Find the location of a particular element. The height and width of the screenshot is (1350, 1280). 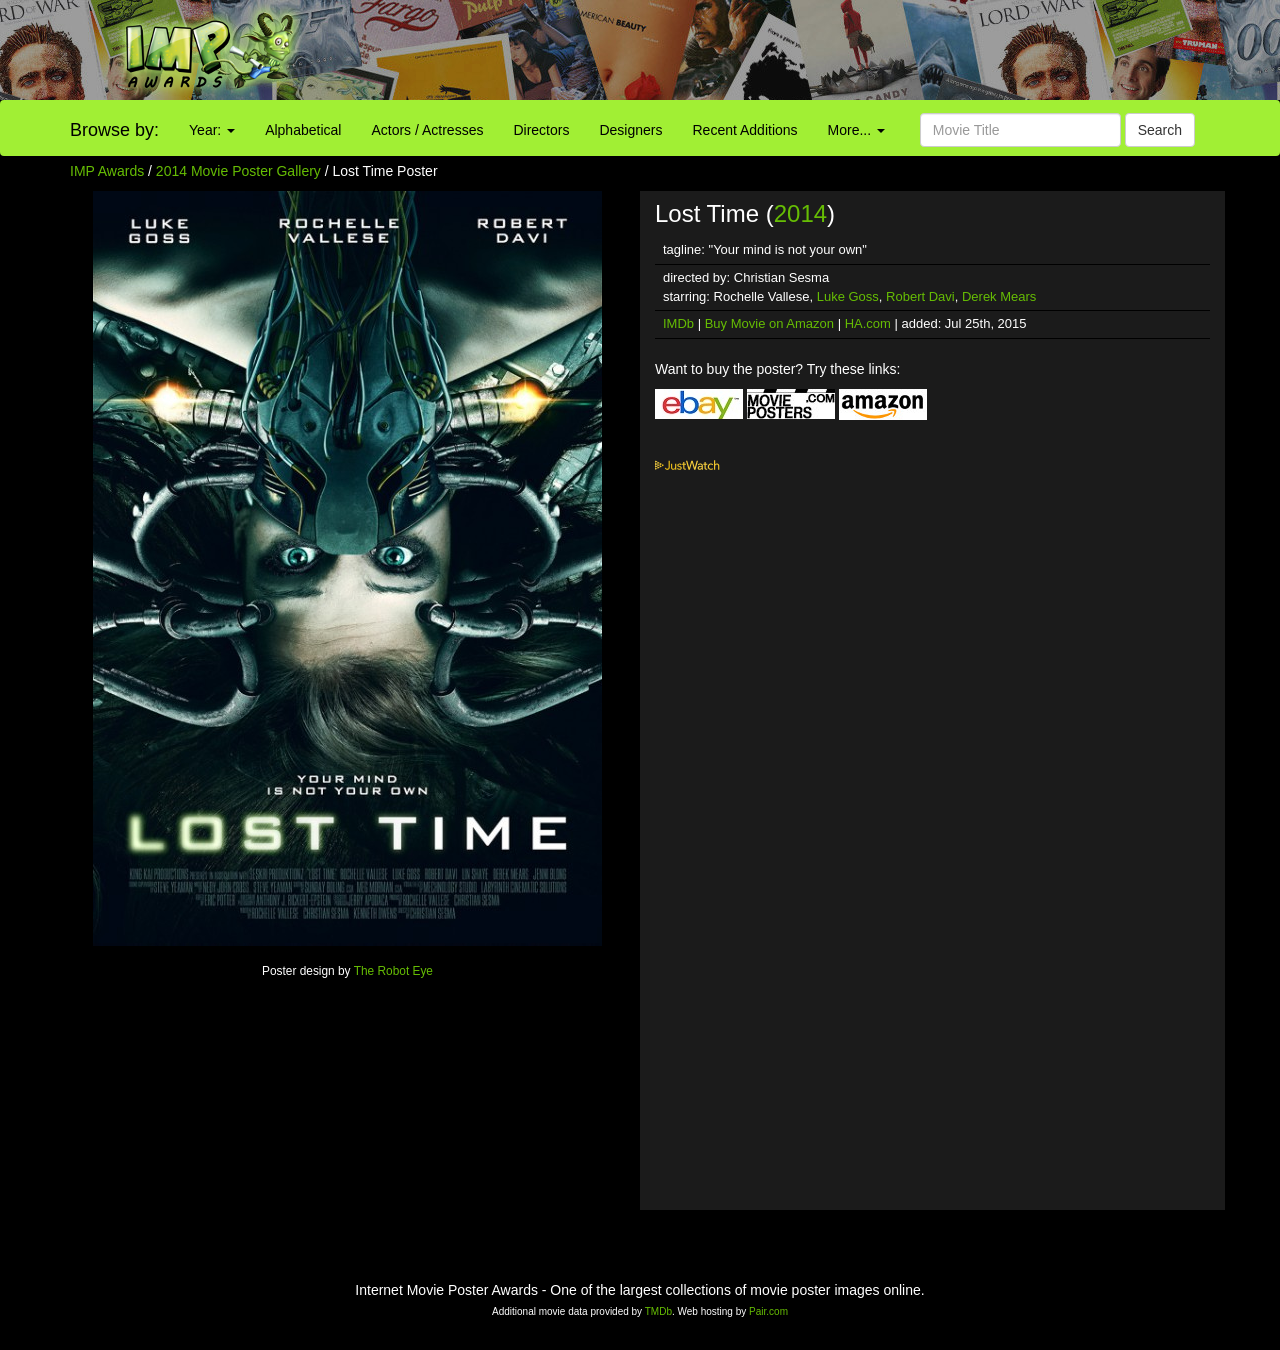

Robert Davi is located at coordinates (920, 296).